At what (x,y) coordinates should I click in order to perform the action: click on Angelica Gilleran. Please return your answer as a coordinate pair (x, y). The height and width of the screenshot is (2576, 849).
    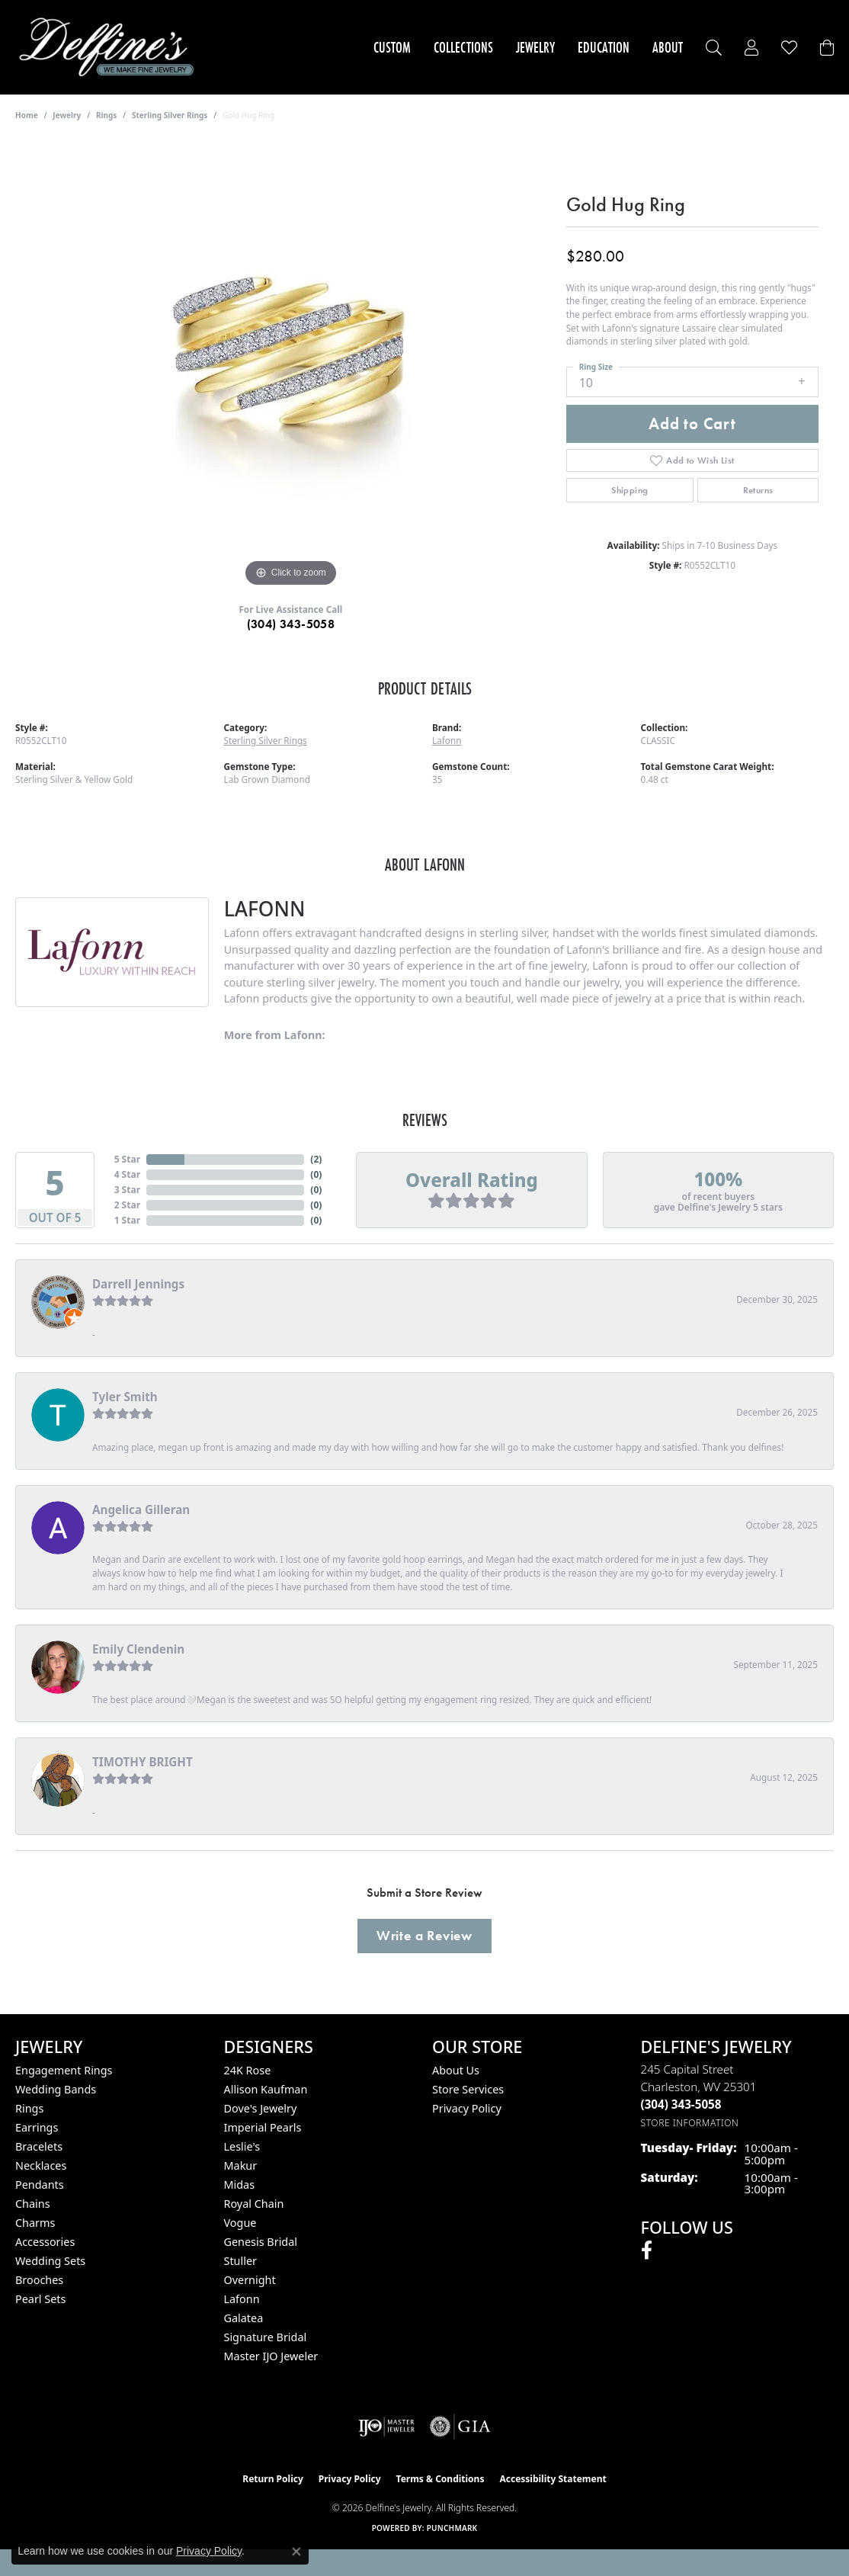
    Looking at the image, I should click on (141, 1509).